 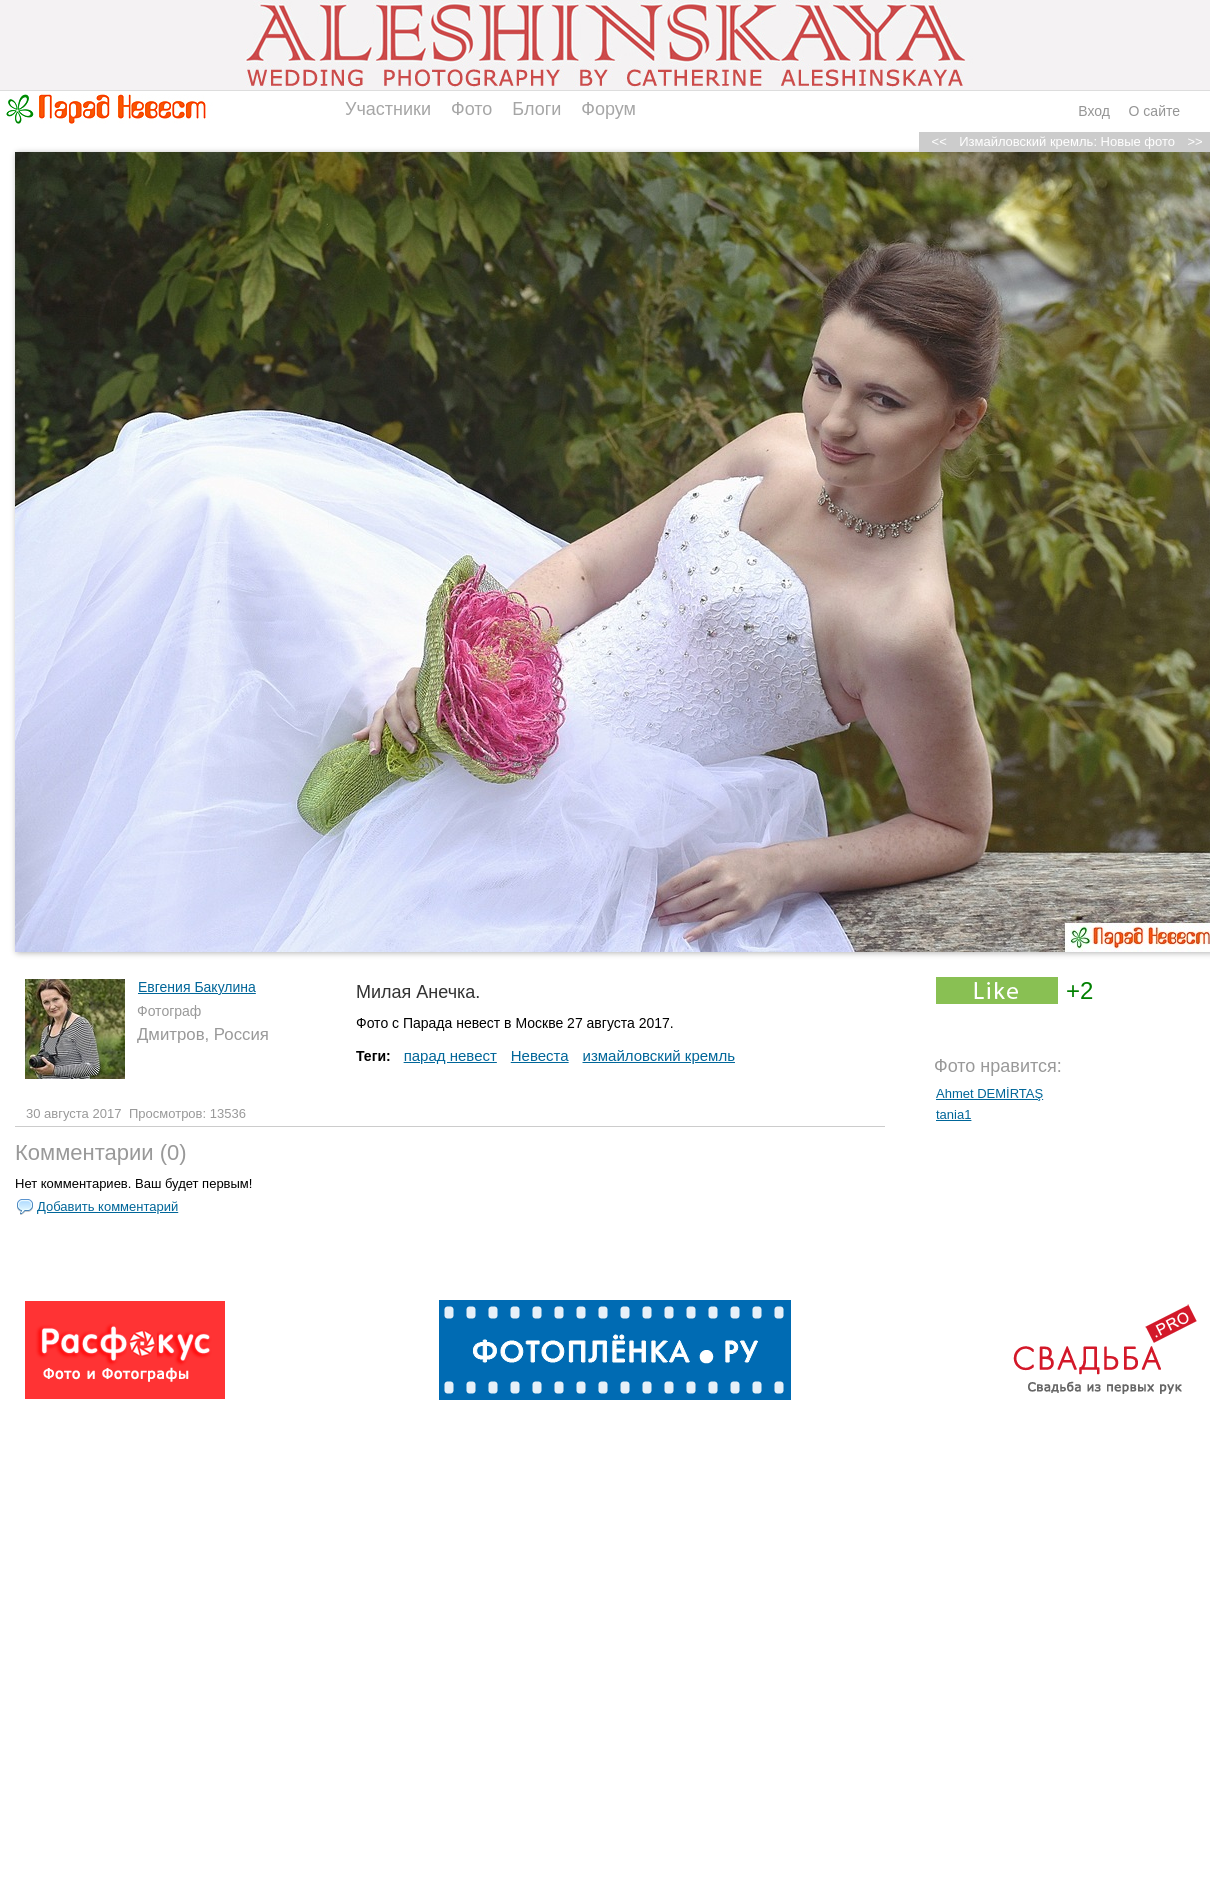 I want to click on Вход, so click(x=1094, y=111).